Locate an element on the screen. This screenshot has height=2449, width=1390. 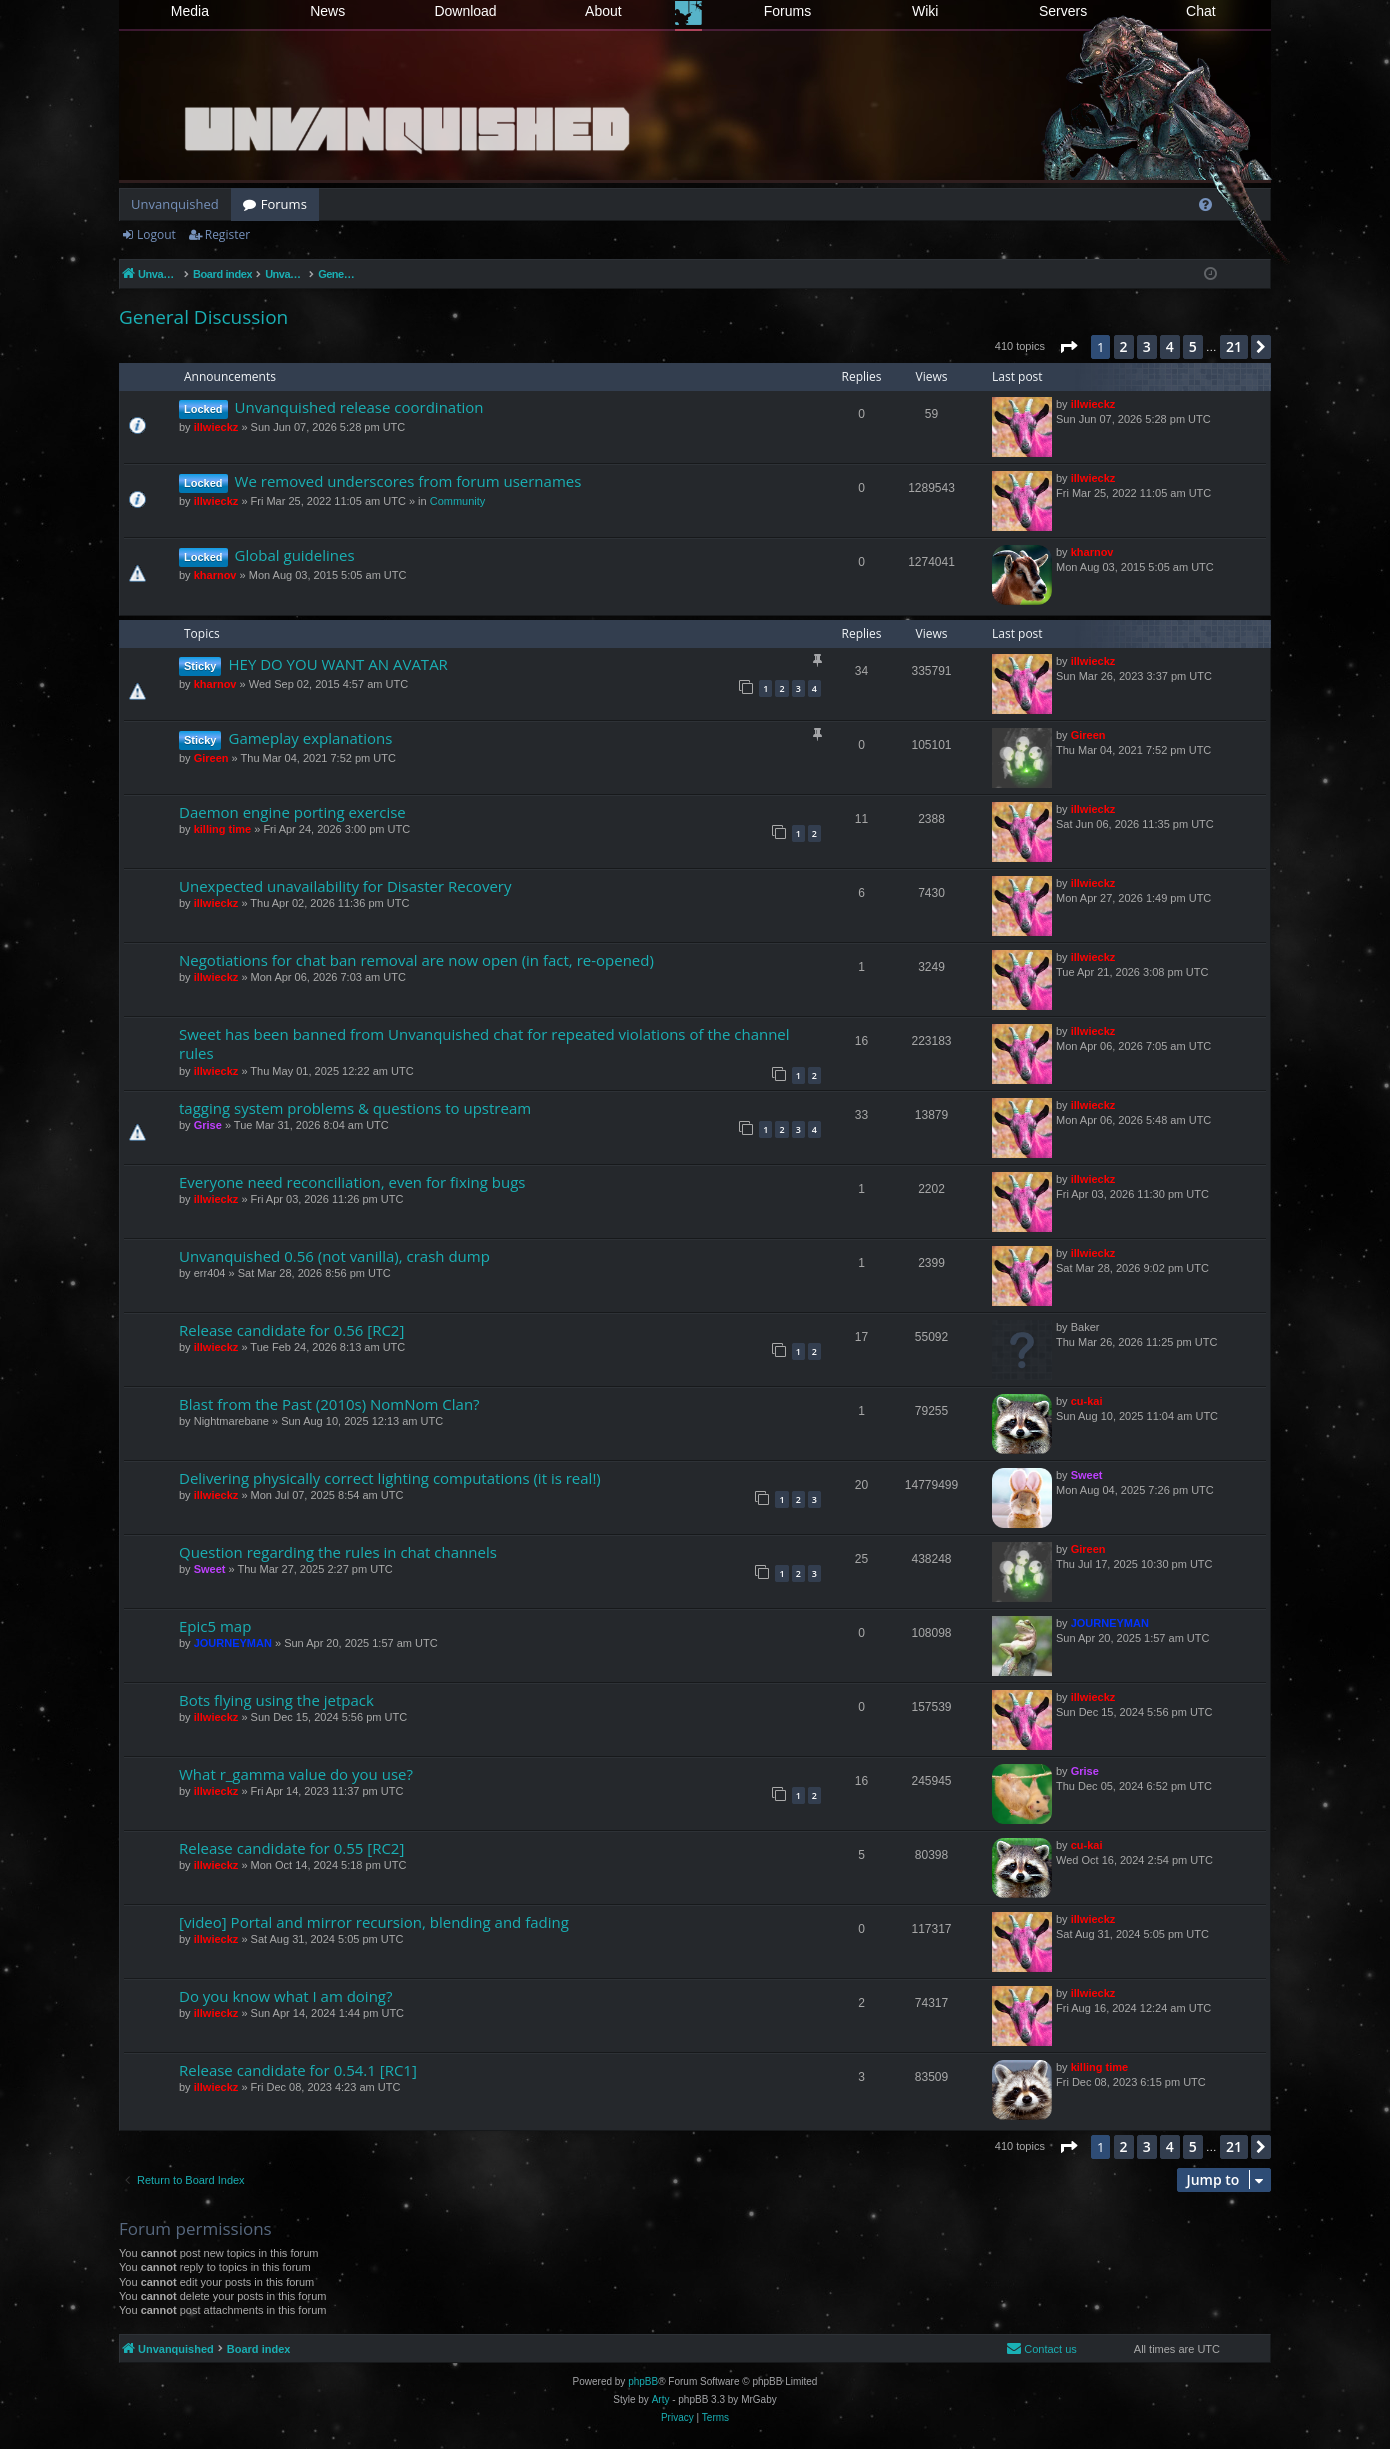
Unvanquished is located at coordinates (175, 204).